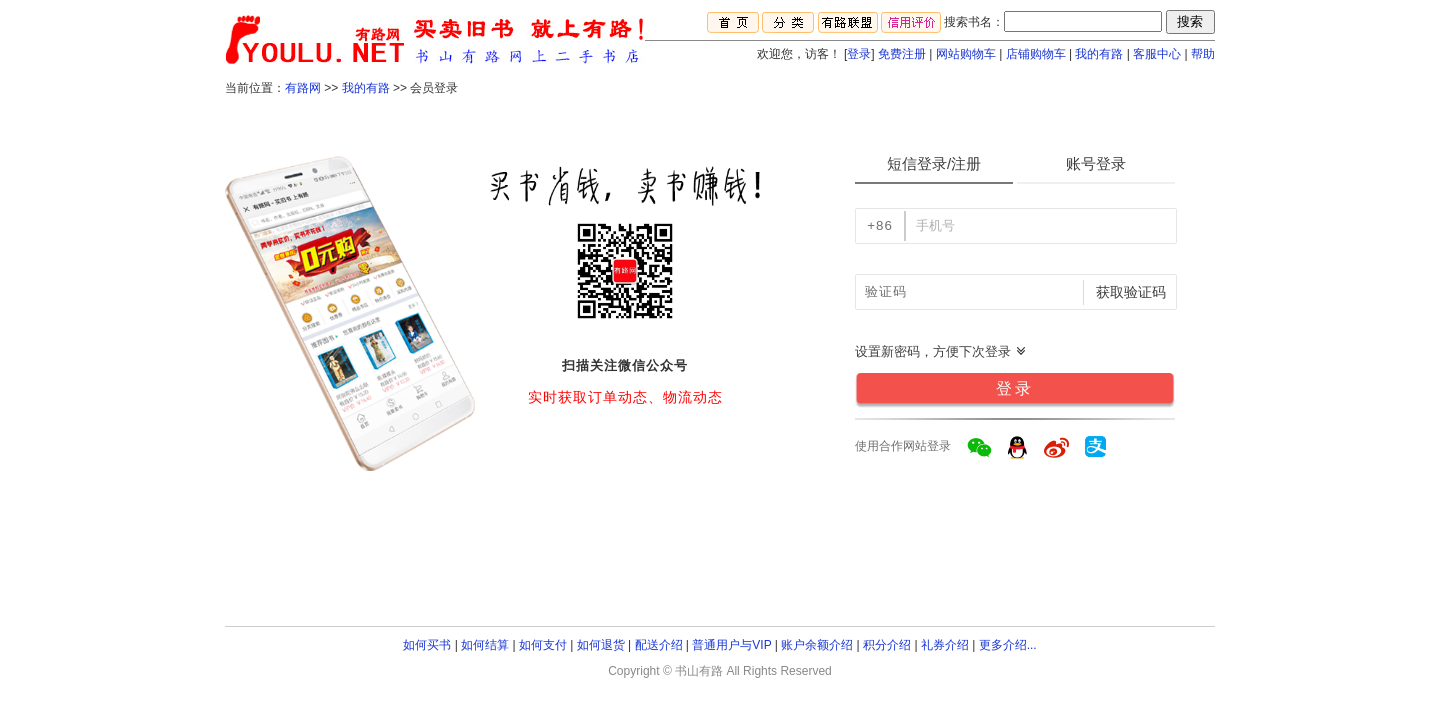  I want to click on 免费注册, so click(902, 54).